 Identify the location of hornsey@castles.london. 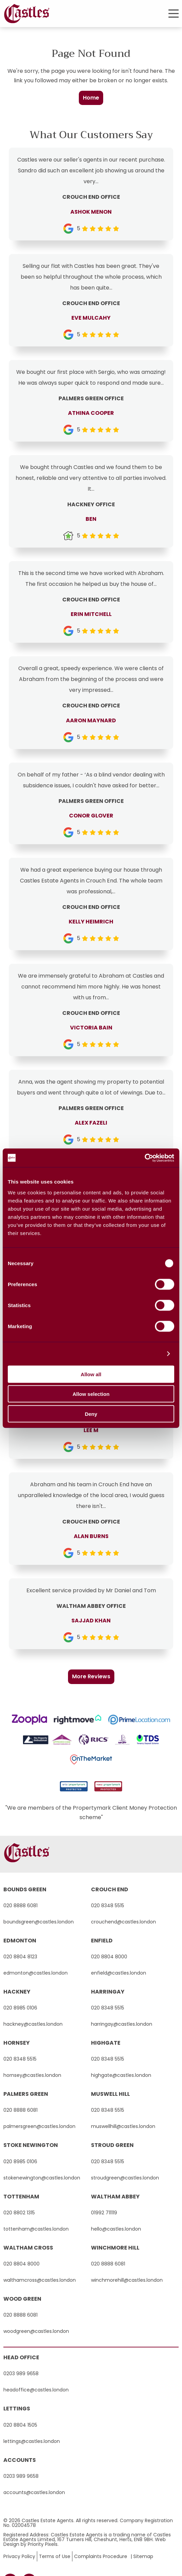
(32, 2075).